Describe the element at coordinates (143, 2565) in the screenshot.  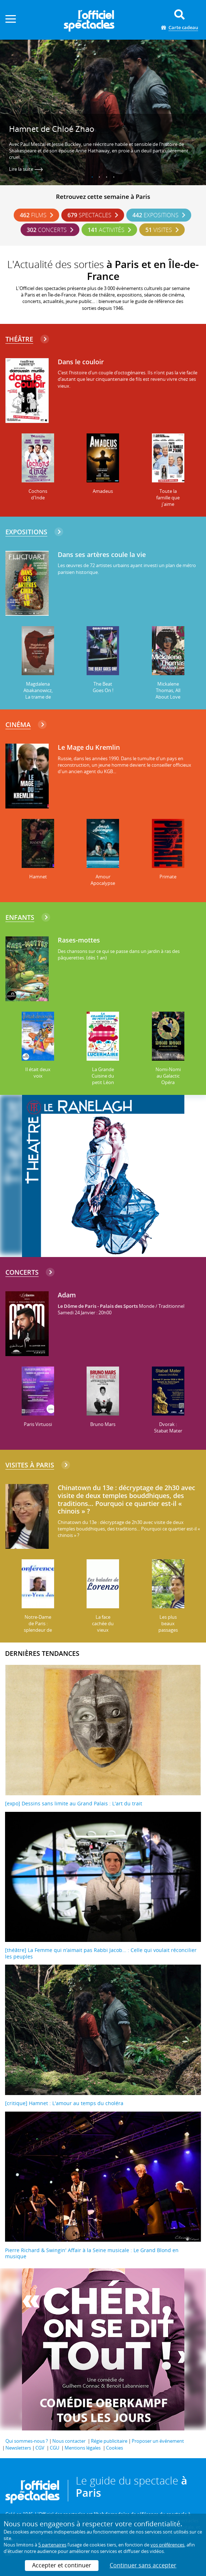
I see `Continuer sans accepter` at that location.